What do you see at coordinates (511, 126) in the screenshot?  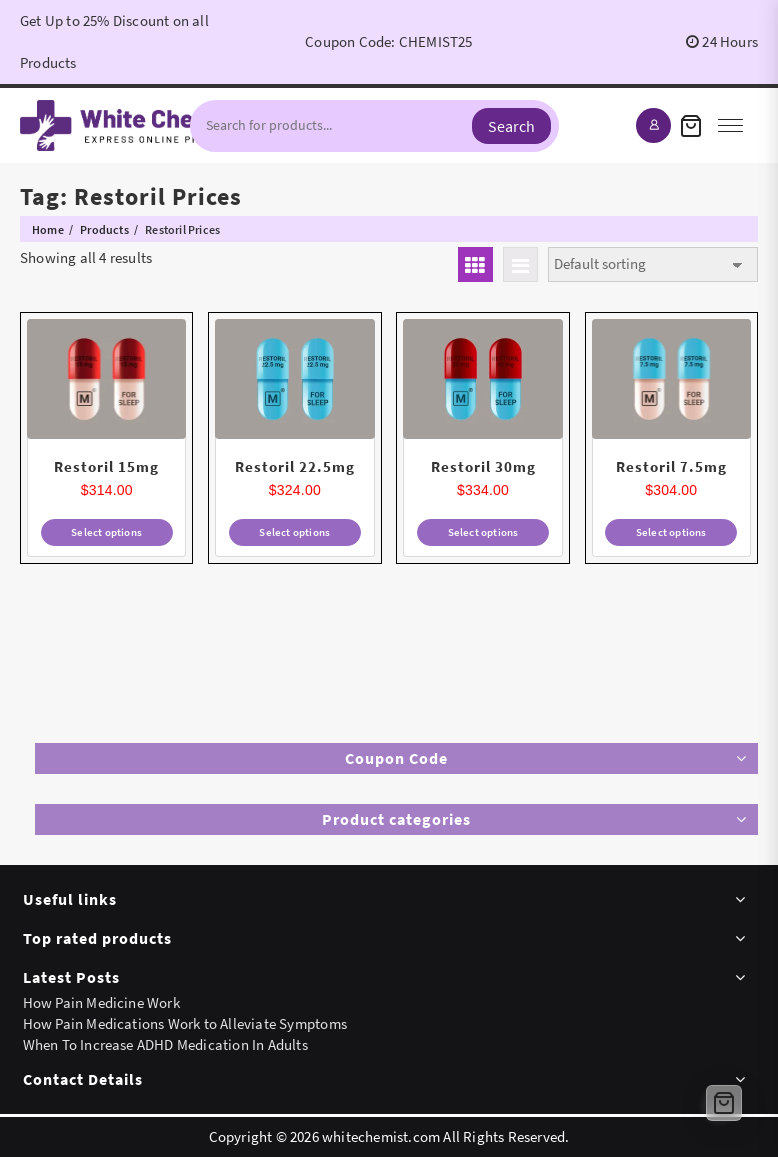 I see `Search` at bounding box center [511, 126].